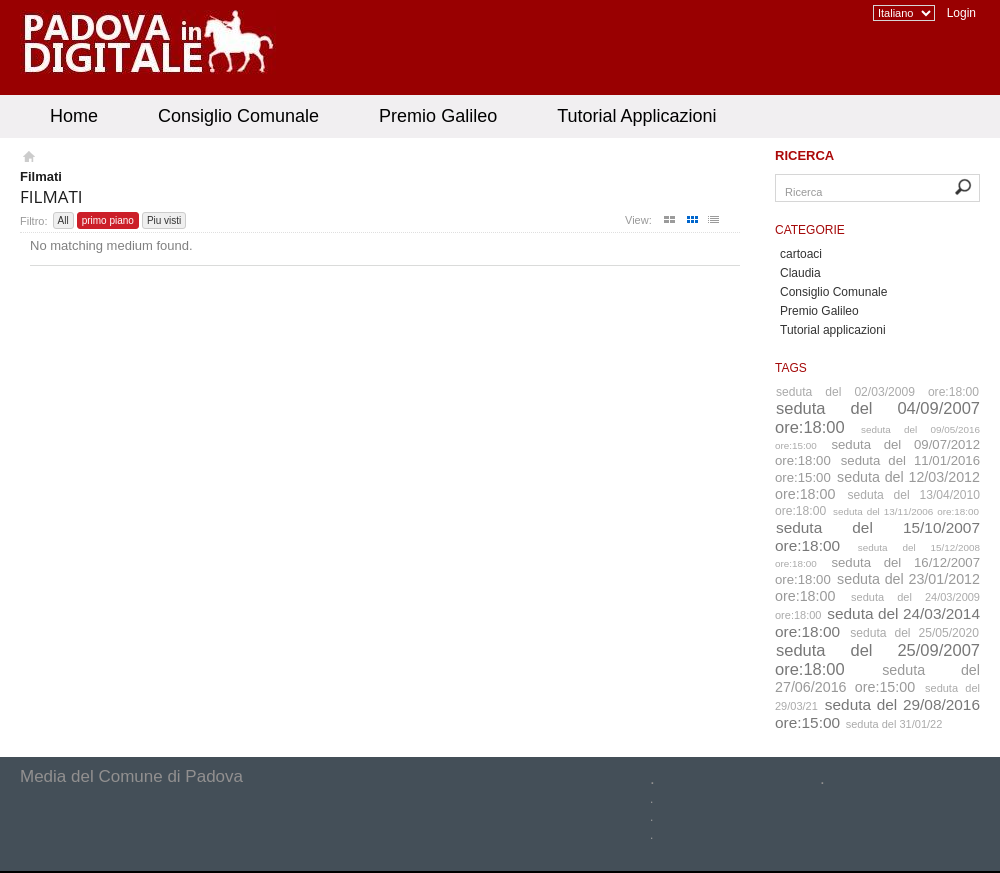 This screenshot has height=873, width=1000. I want to click on Categorie, so click(810, 230).